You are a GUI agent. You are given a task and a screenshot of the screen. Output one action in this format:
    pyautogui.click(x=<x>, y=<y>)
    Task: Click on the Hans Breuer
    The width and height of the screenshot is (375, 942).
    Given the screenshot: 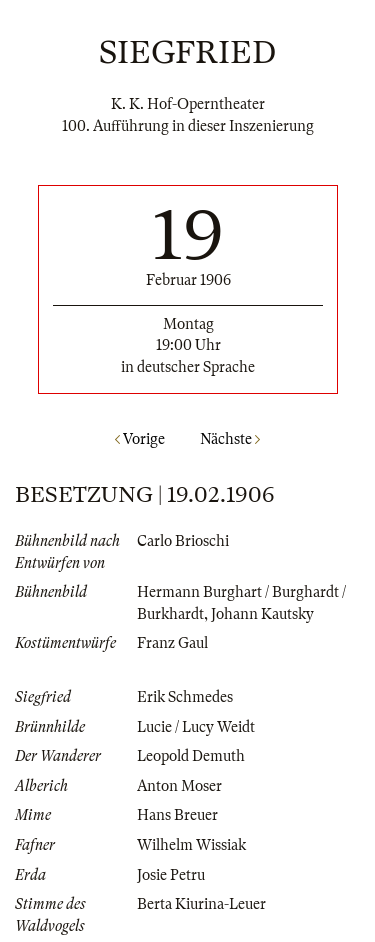 What is the action you would take?
    pyautogui.click(x=177, y=815)
    